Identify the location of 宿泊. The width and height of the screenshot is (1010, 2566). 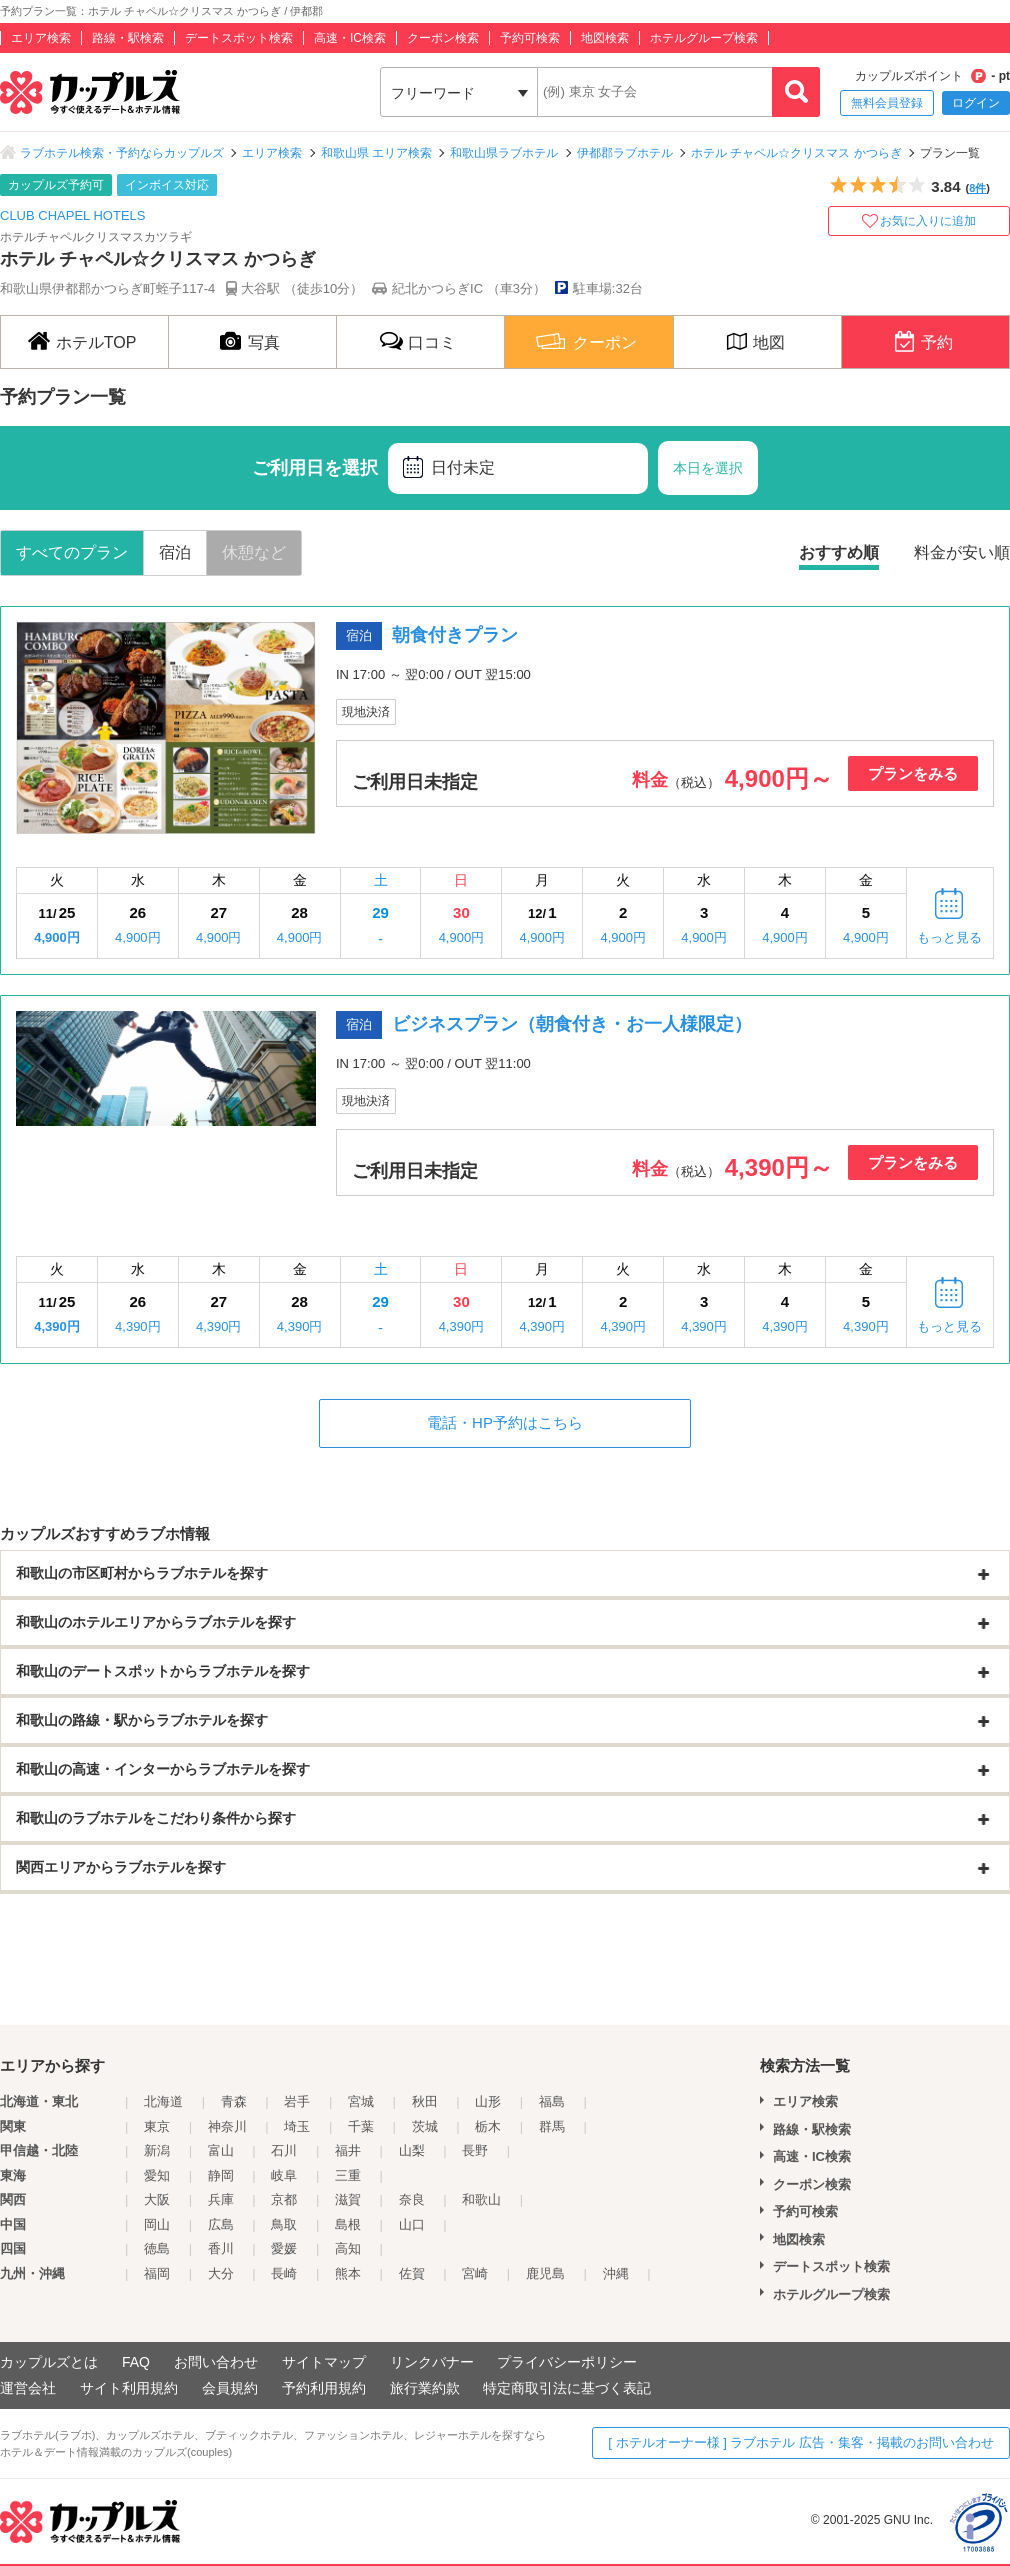
(175, 552).